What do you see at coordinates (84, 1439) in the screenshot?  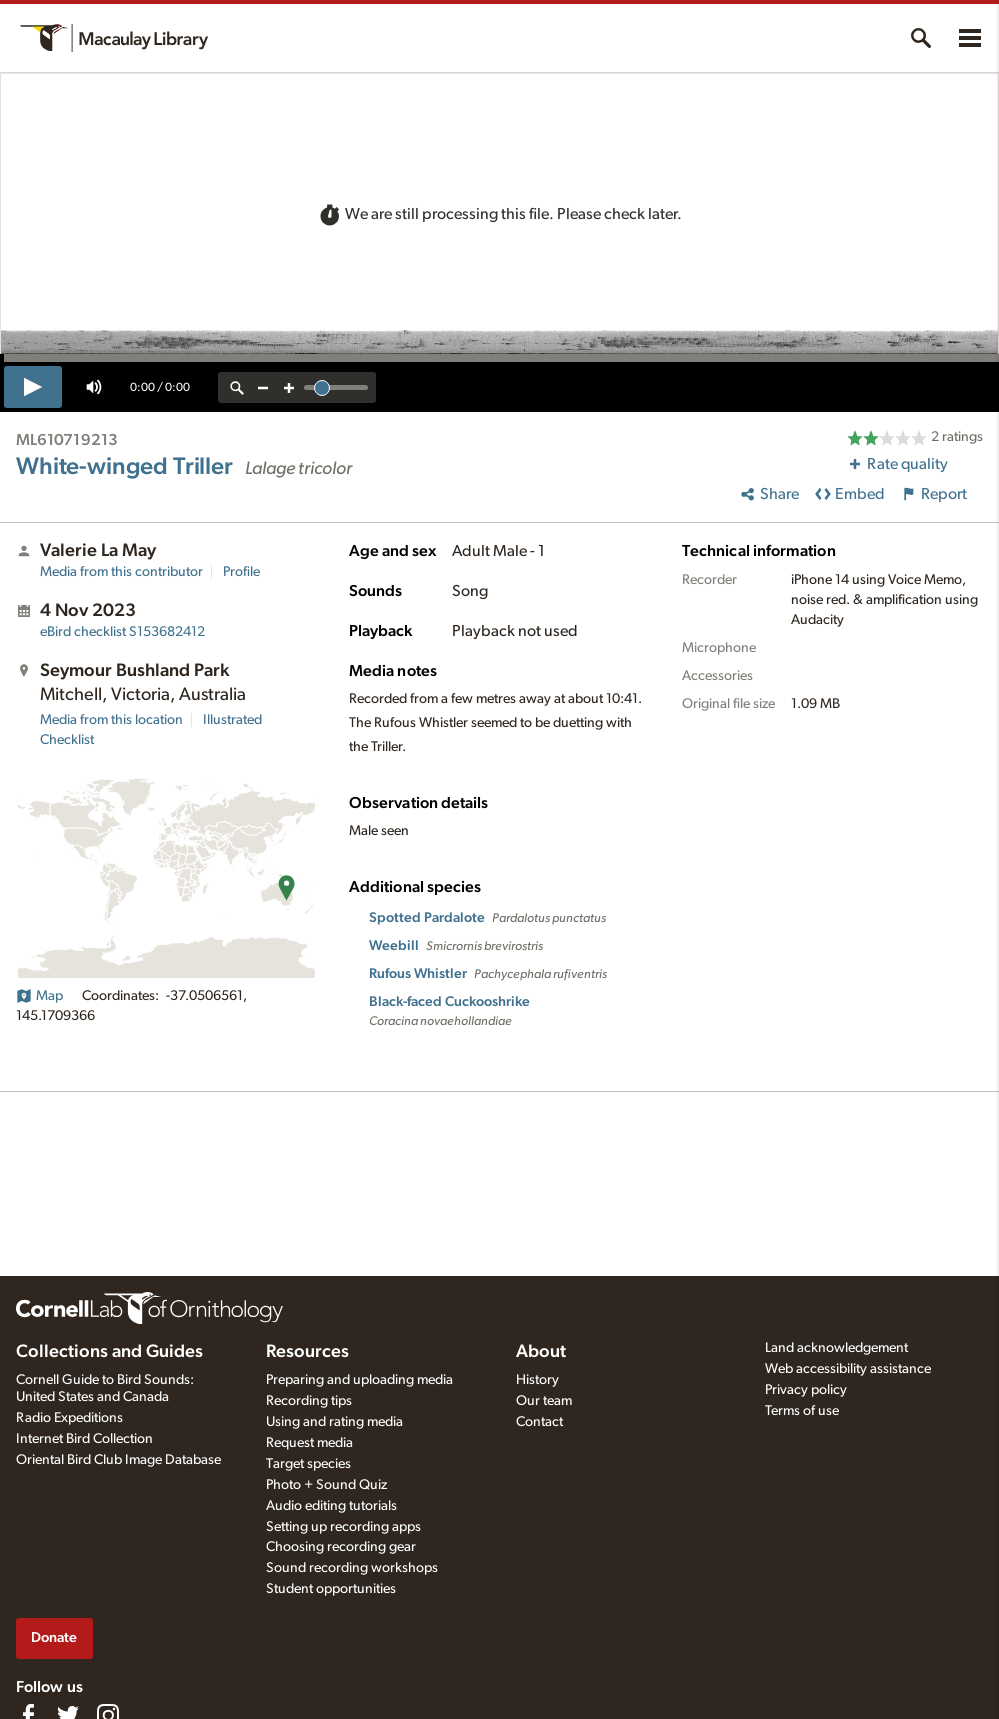 I see `Internet Bird Collection` at bounding box center [84, 1439].